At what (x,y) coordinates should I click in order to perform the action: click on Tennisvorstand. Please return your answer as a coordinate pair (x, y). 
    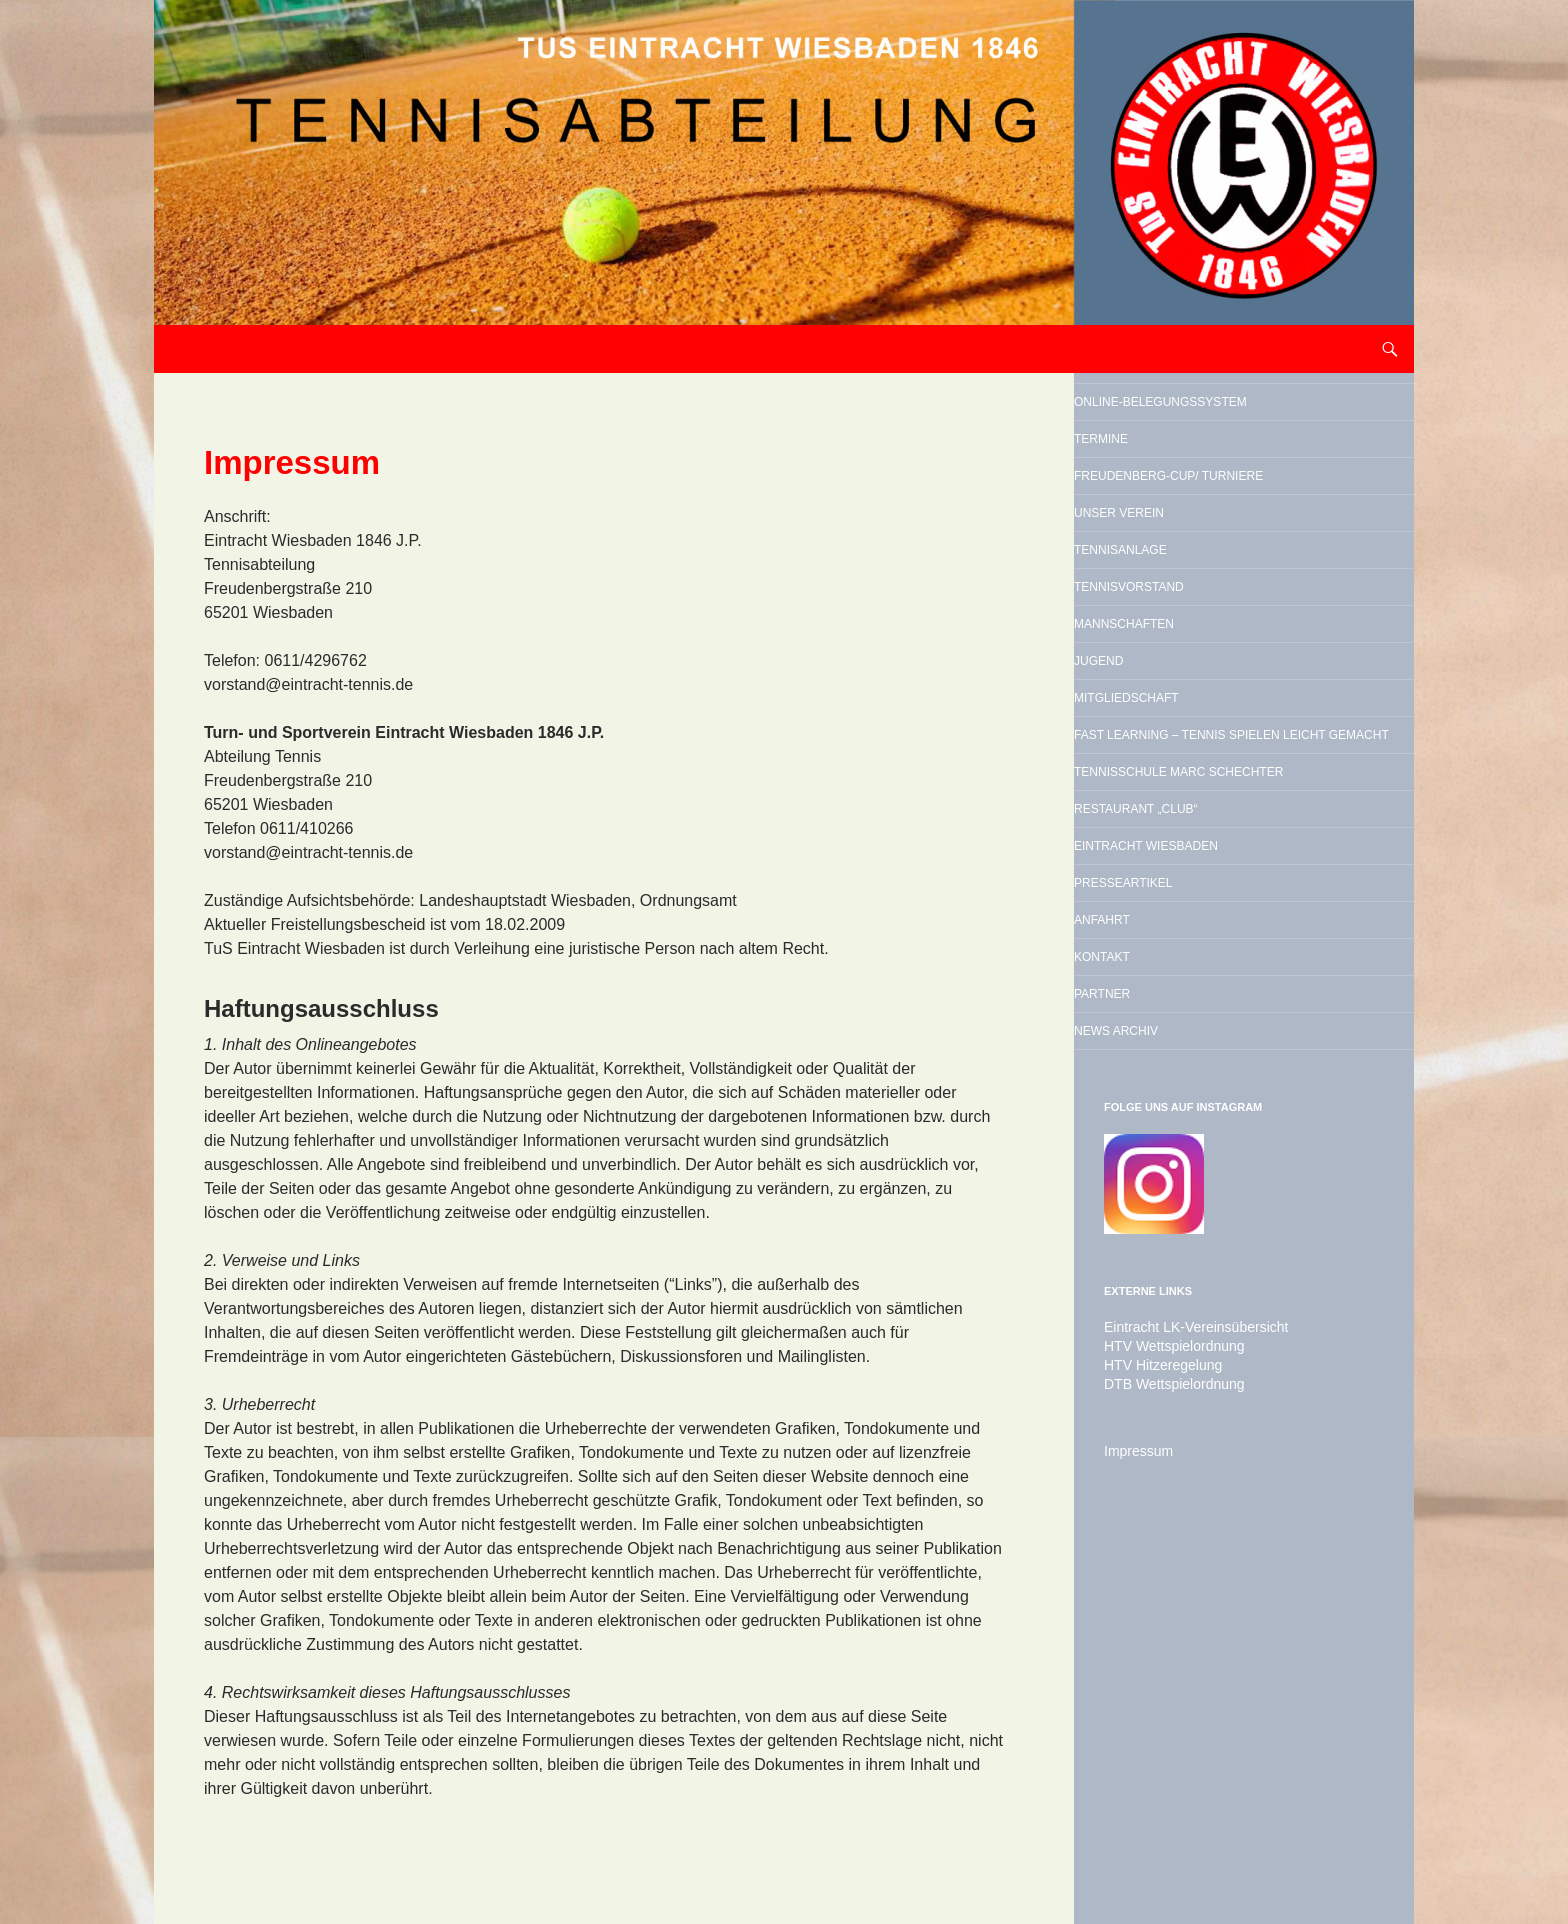
    Looking at the image, I should click on (1195, 724).